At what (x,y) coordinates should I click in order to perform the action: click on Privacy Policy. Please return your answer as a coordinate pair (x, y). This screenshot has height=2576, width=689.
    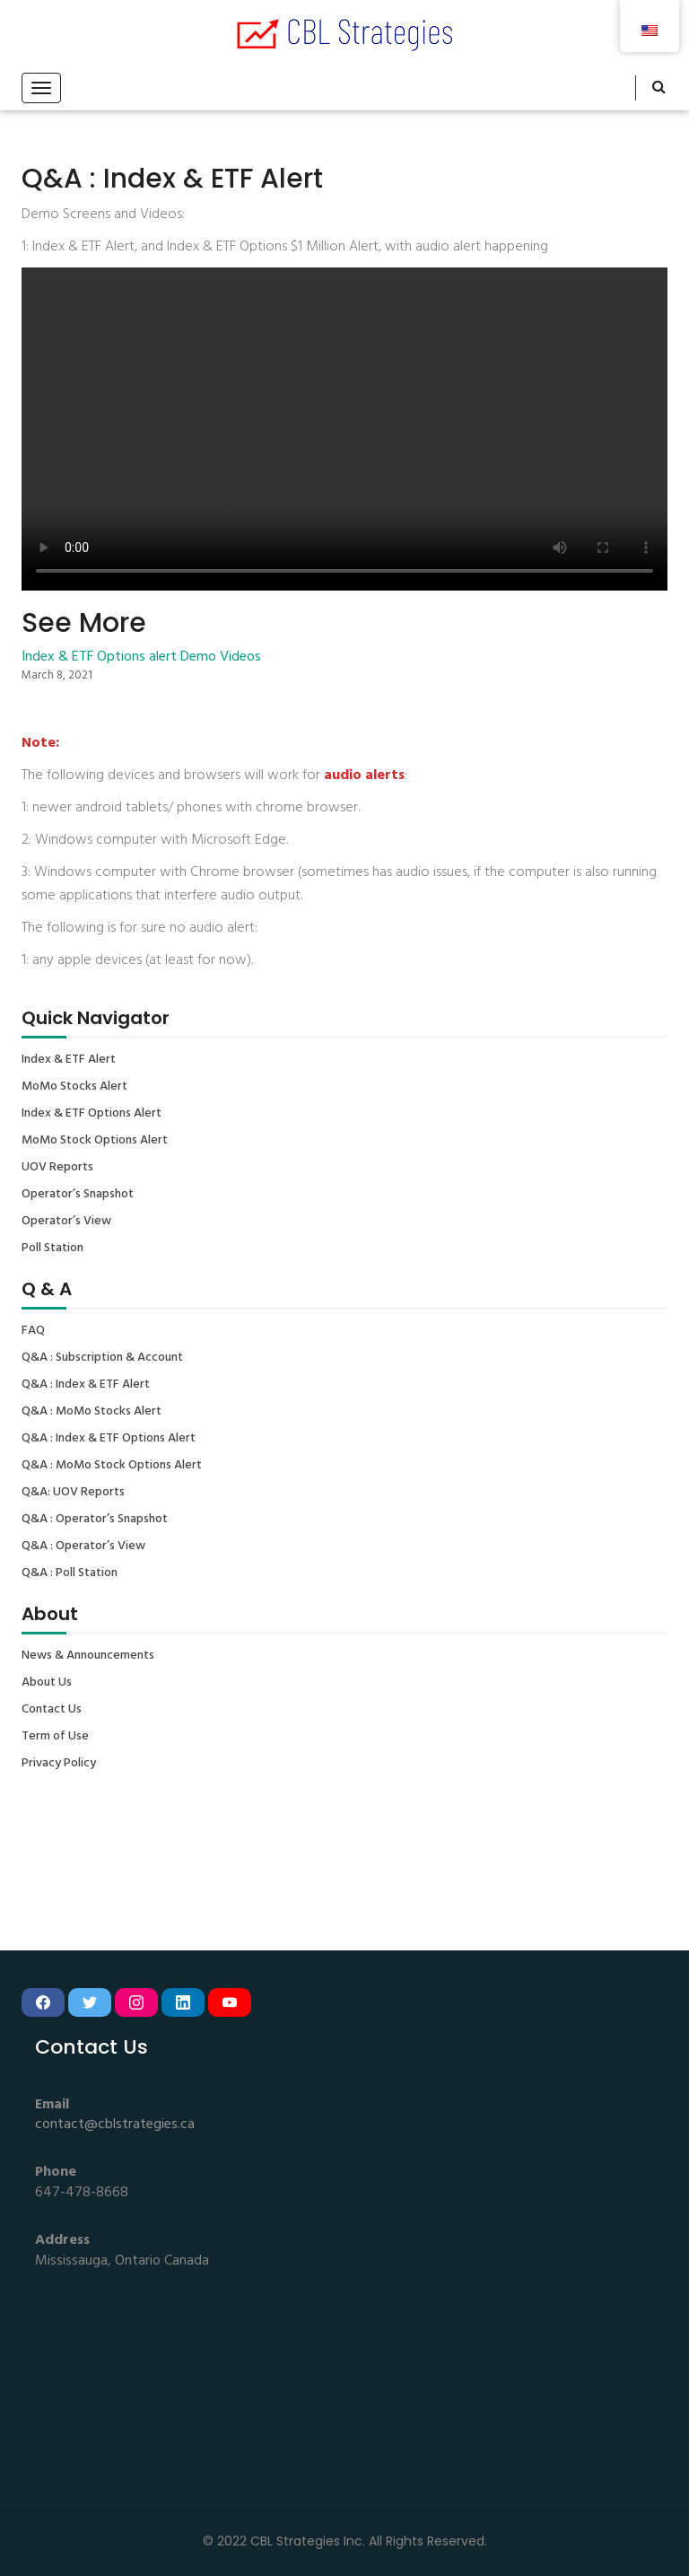
    Looking at the image, I should click on (59, 1764).